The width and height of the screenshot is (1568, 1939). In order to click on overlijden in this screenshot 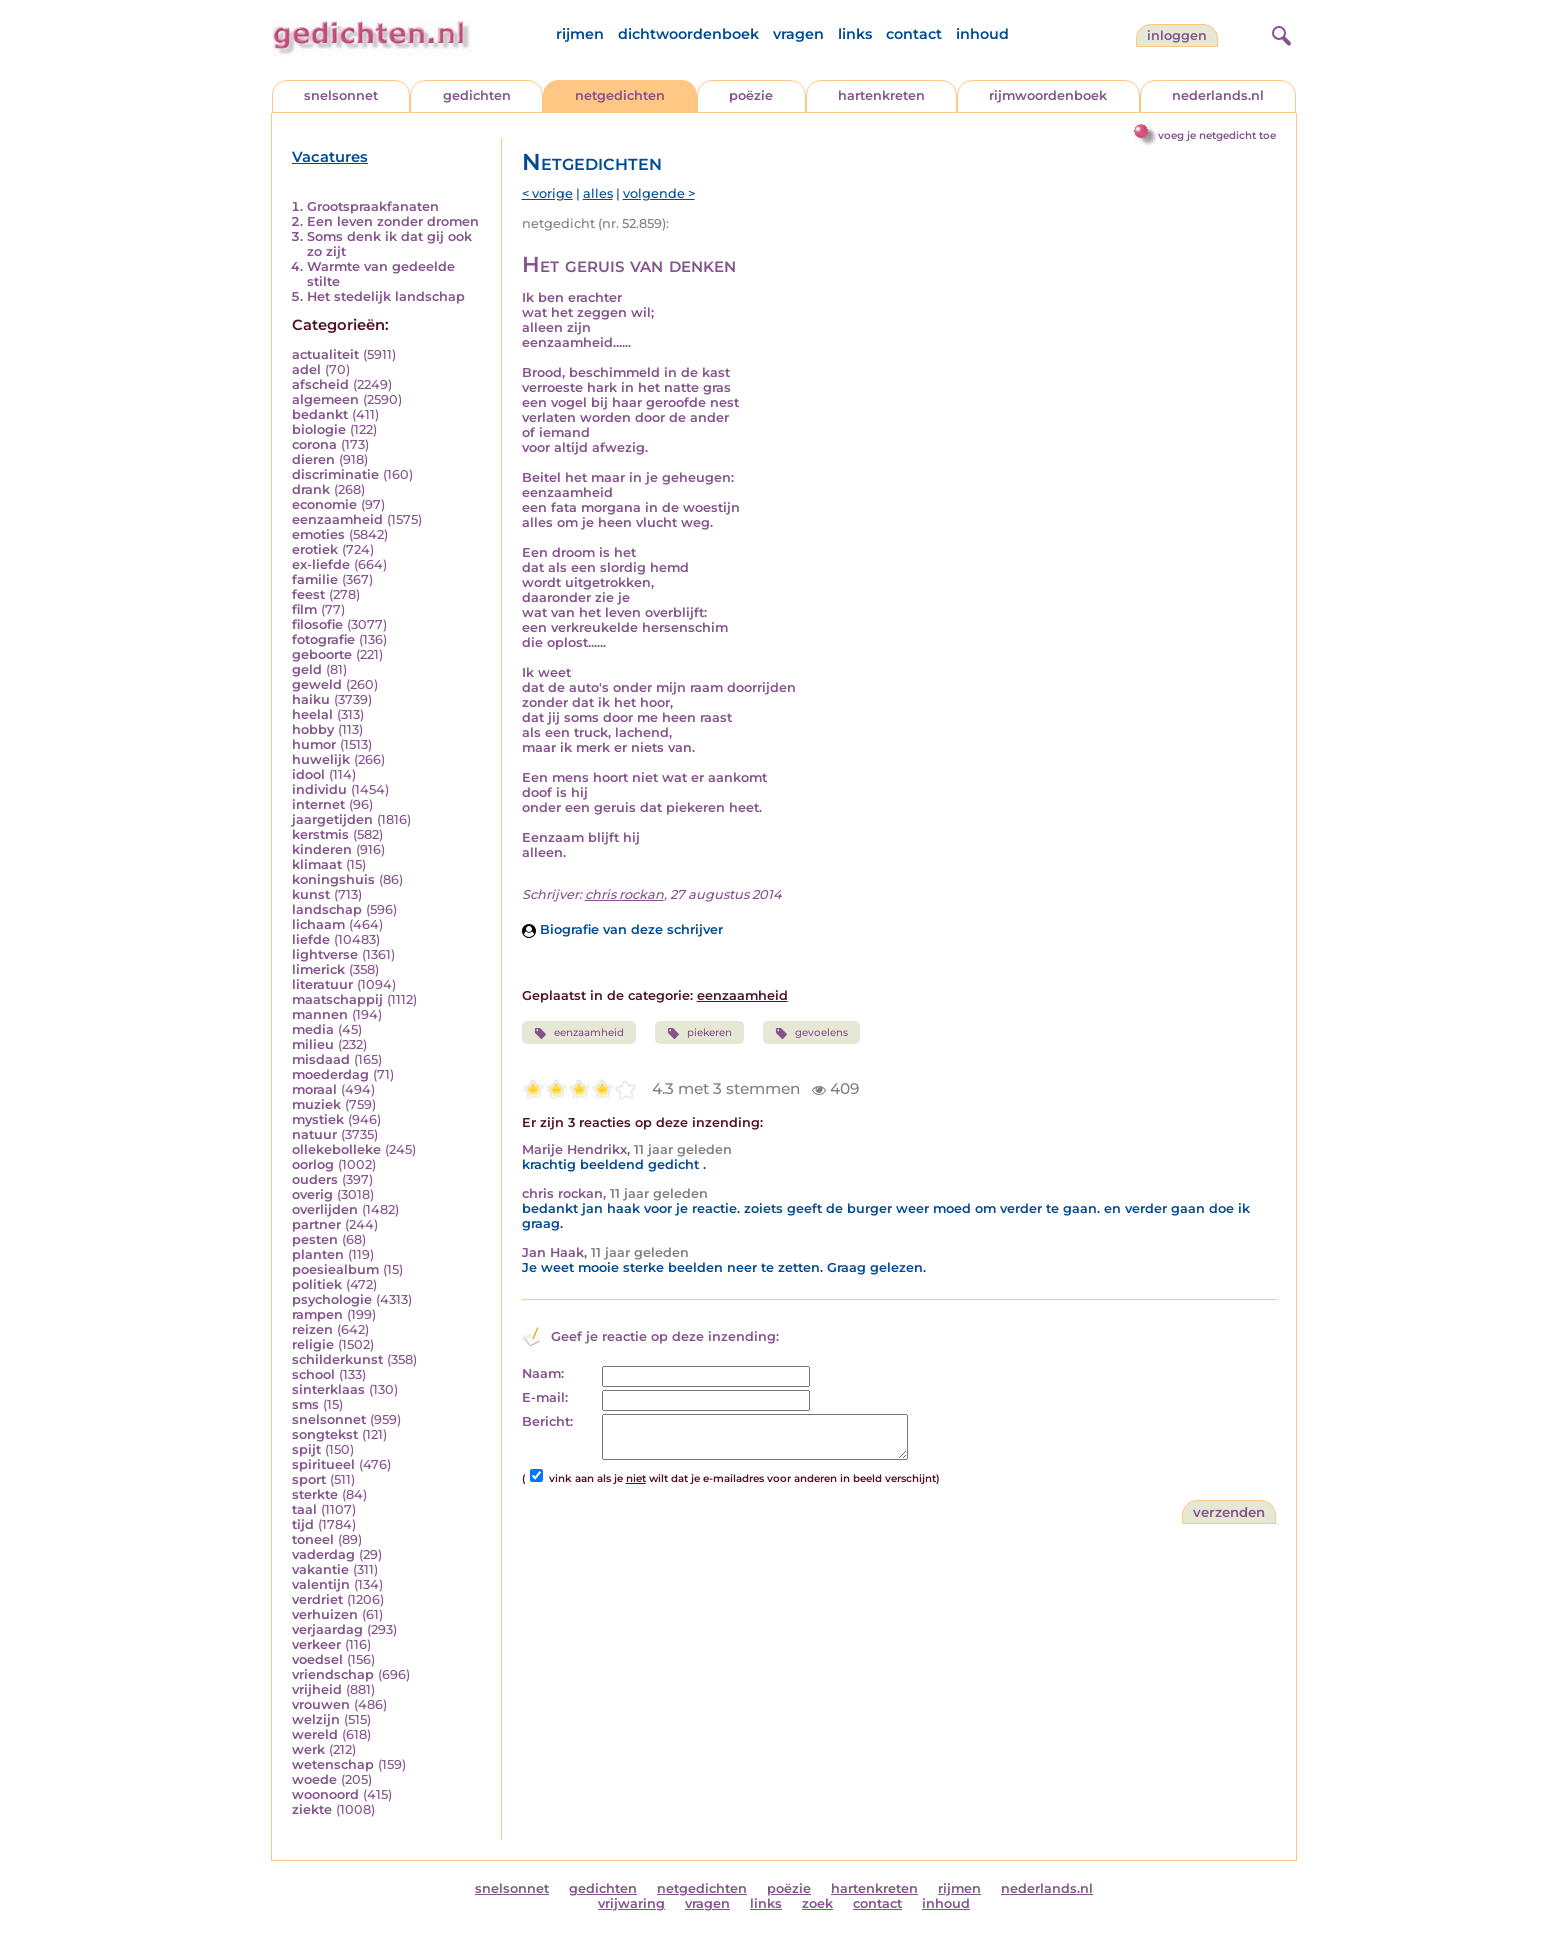, I will do `click(325, 1209)`.